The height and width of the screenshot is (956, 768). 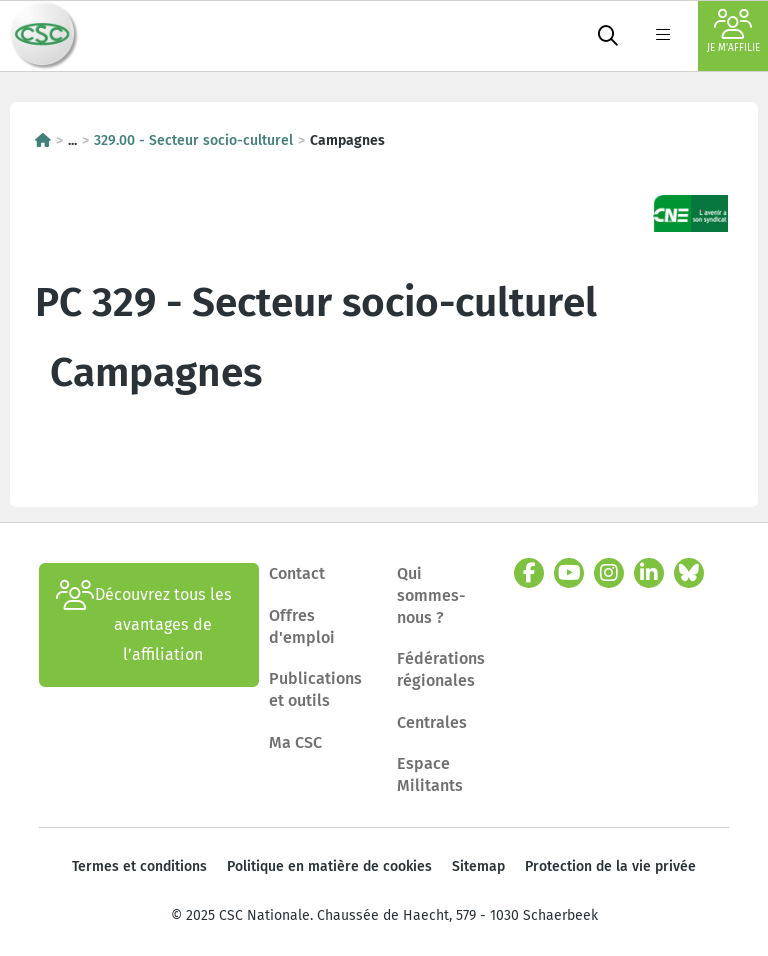 What do you see at coordinates (297, 573) in the screenshot?
I see `Contact` at bounding box center [297, 573].